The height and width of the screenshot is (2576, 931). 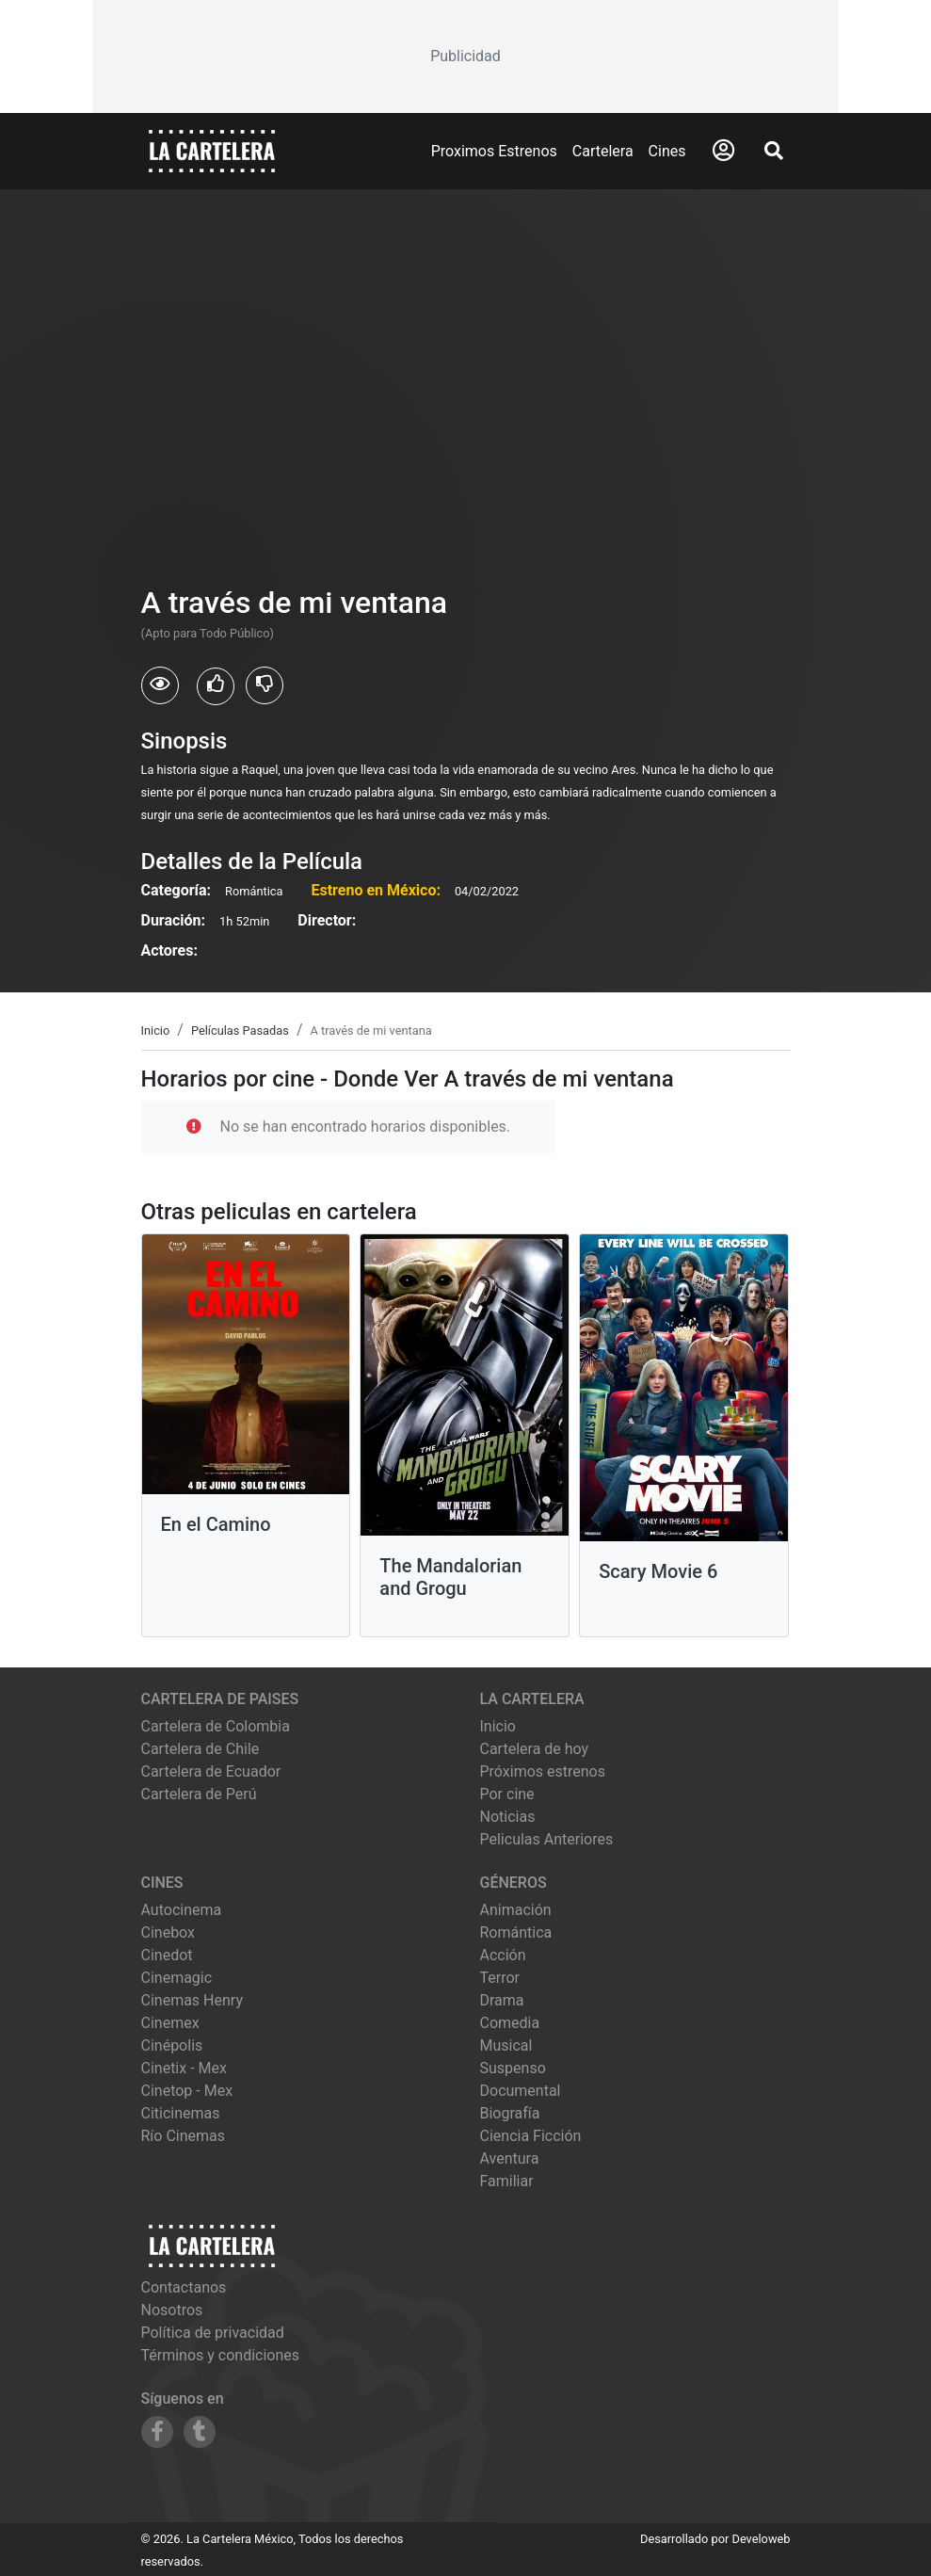 What do you see at coordinates (520, 2091) in the screenshot?
I see `Documental [Ver películas de género Documental]` at bounding box center [520, 2091].